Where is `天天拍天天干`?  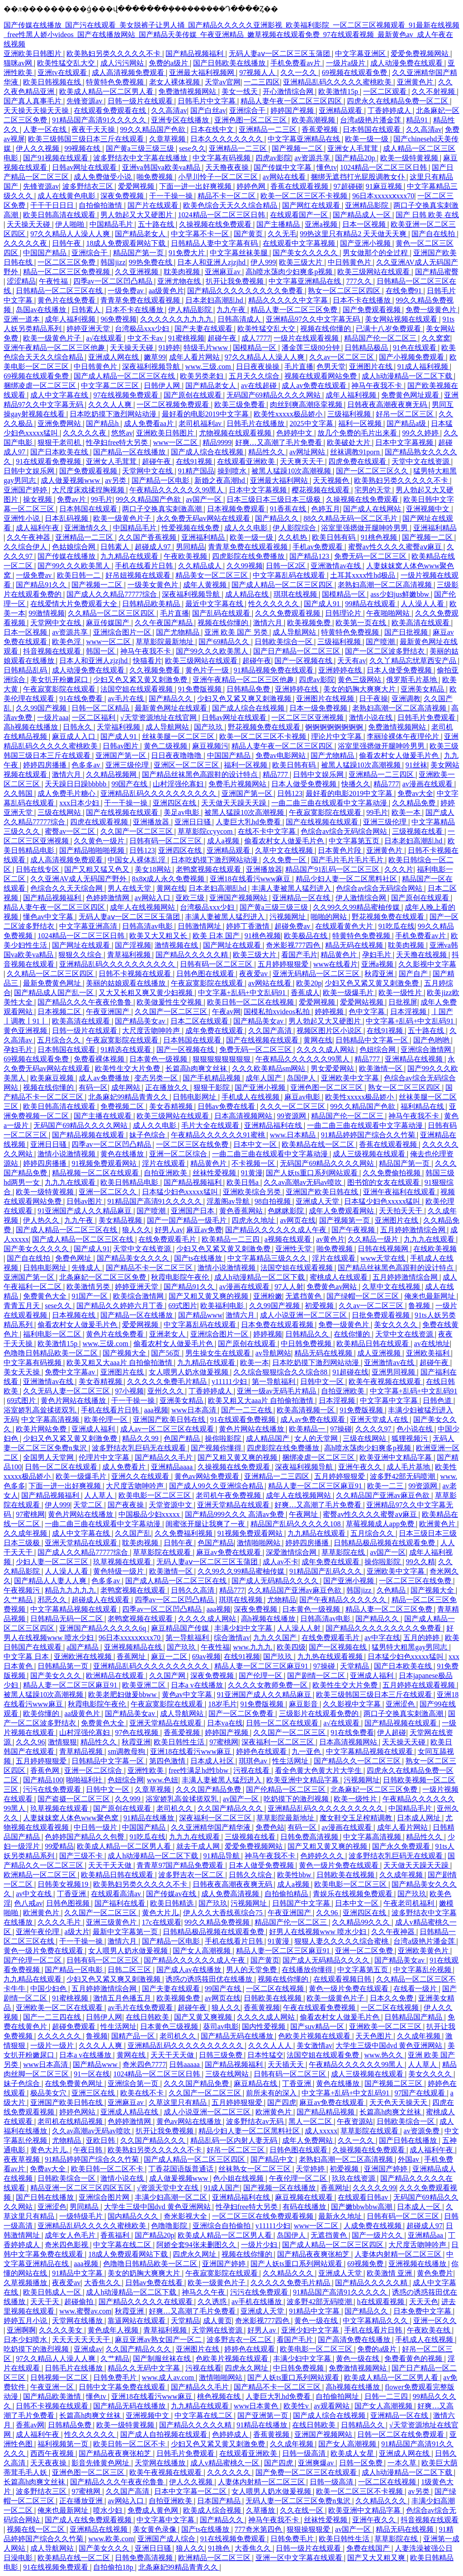 天天拍天天干 is located at coordinates (401, 1211).